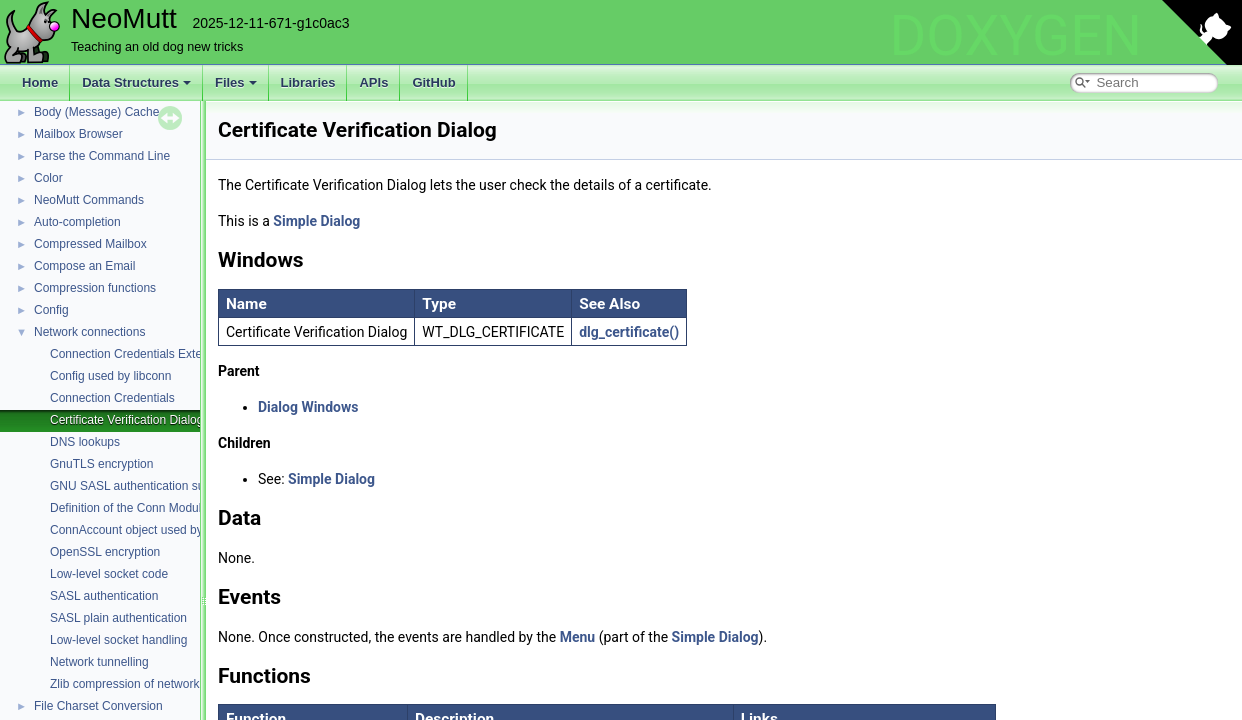 Image resolution: width=1242 pixels, height=720 pixels. What do you see at coordinates (141, 486) in the screenshot?
I see `GNU SASL authentication support` at bounding box center [141, 486].